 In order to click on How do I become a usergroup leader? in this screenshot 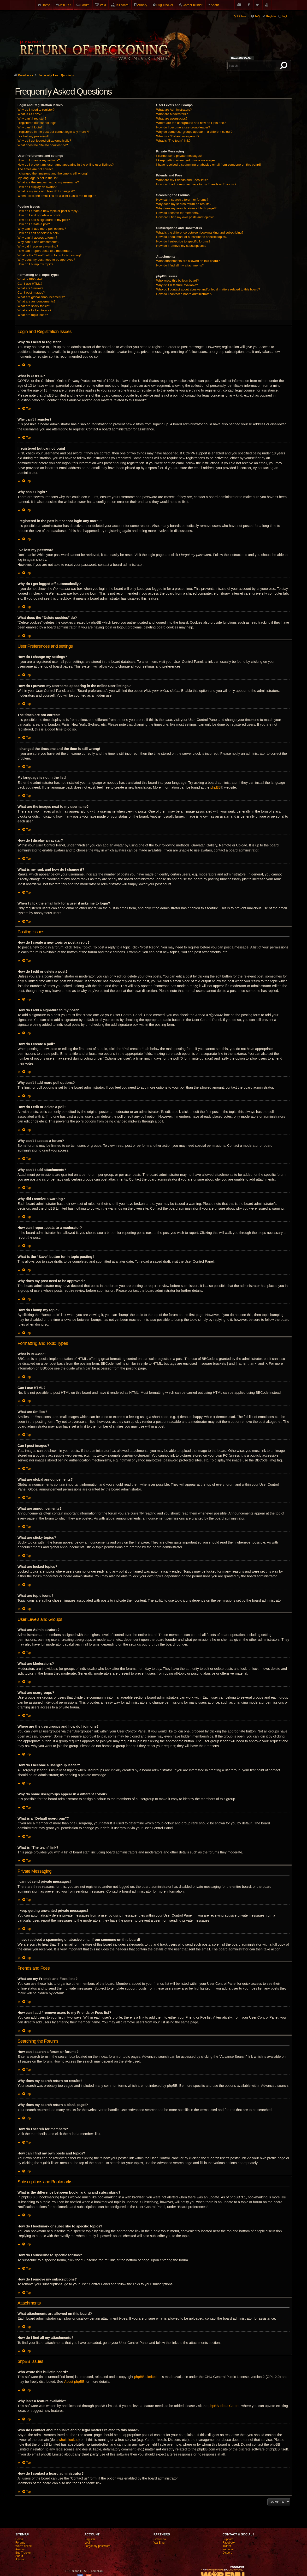, I will do `click(183, 127)`.